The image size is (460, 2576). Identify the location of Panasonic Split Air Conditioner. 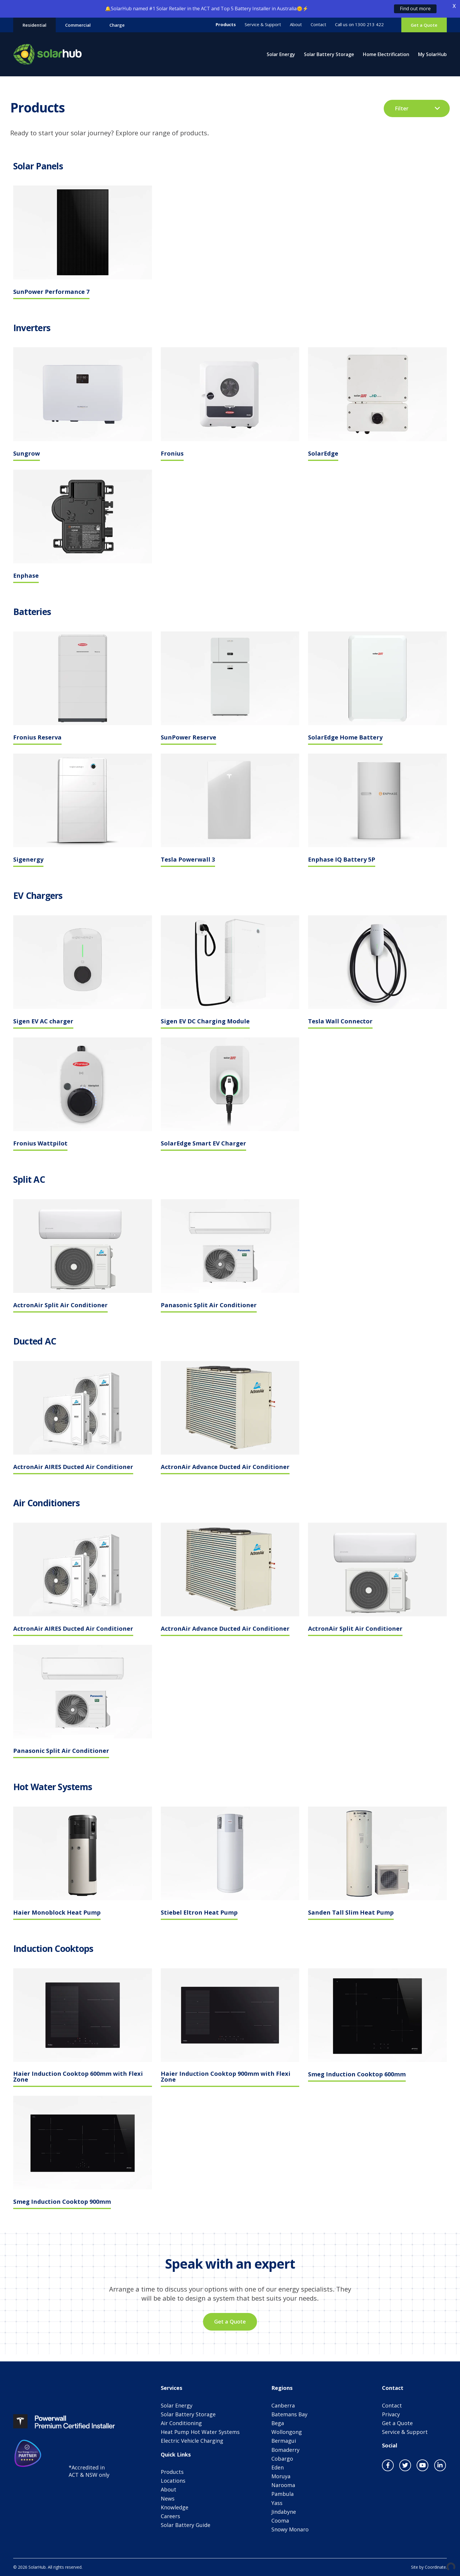
(209, 1305).